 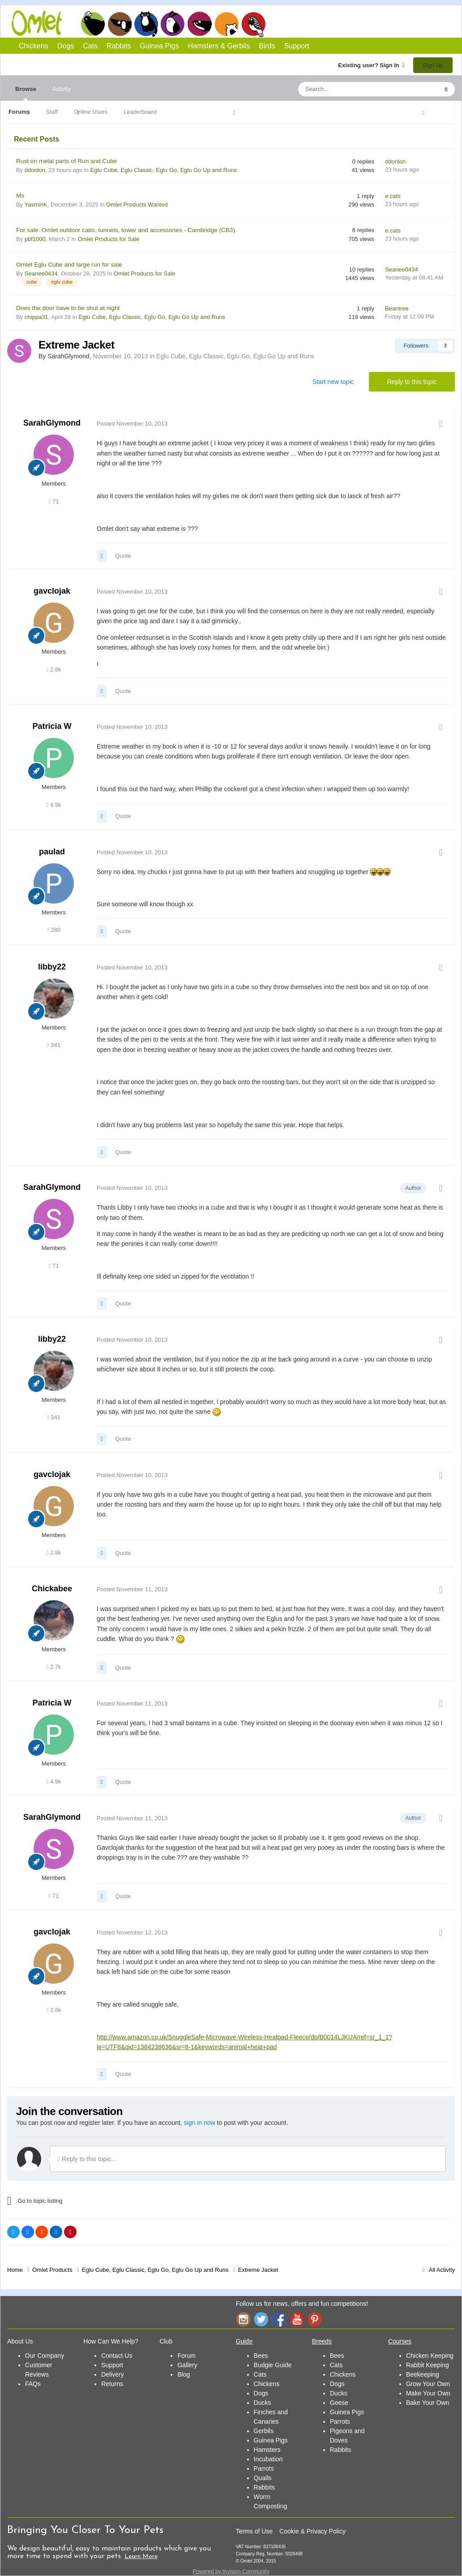 I want to click on Staff, so click(x=52, y=111).